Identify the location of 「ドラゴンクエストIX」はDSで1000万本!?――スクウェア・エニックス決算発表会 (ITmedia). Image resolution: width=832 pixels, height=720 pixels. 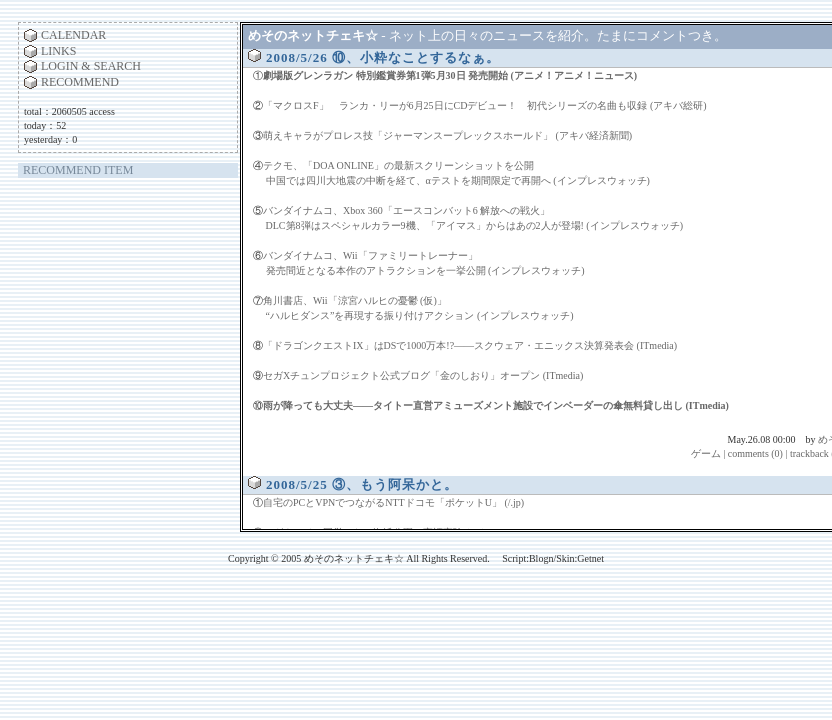
(470, 345).